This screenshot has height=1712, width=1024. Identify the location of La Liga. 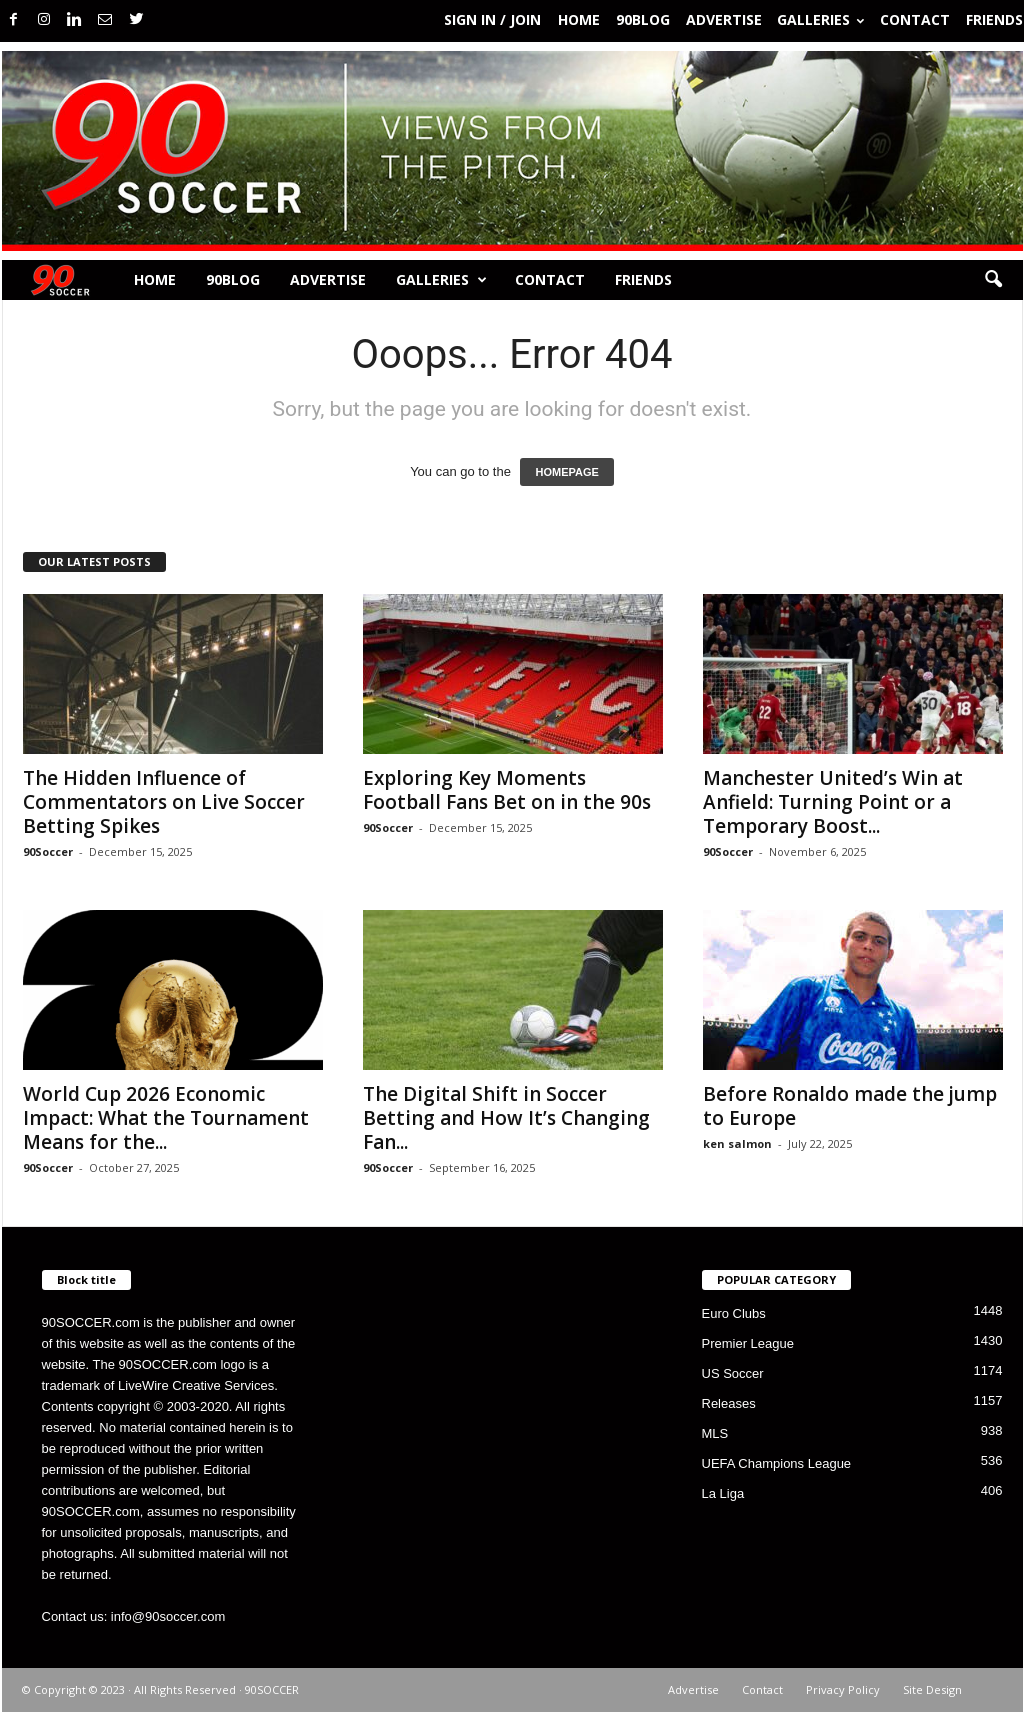
(723, 1493).